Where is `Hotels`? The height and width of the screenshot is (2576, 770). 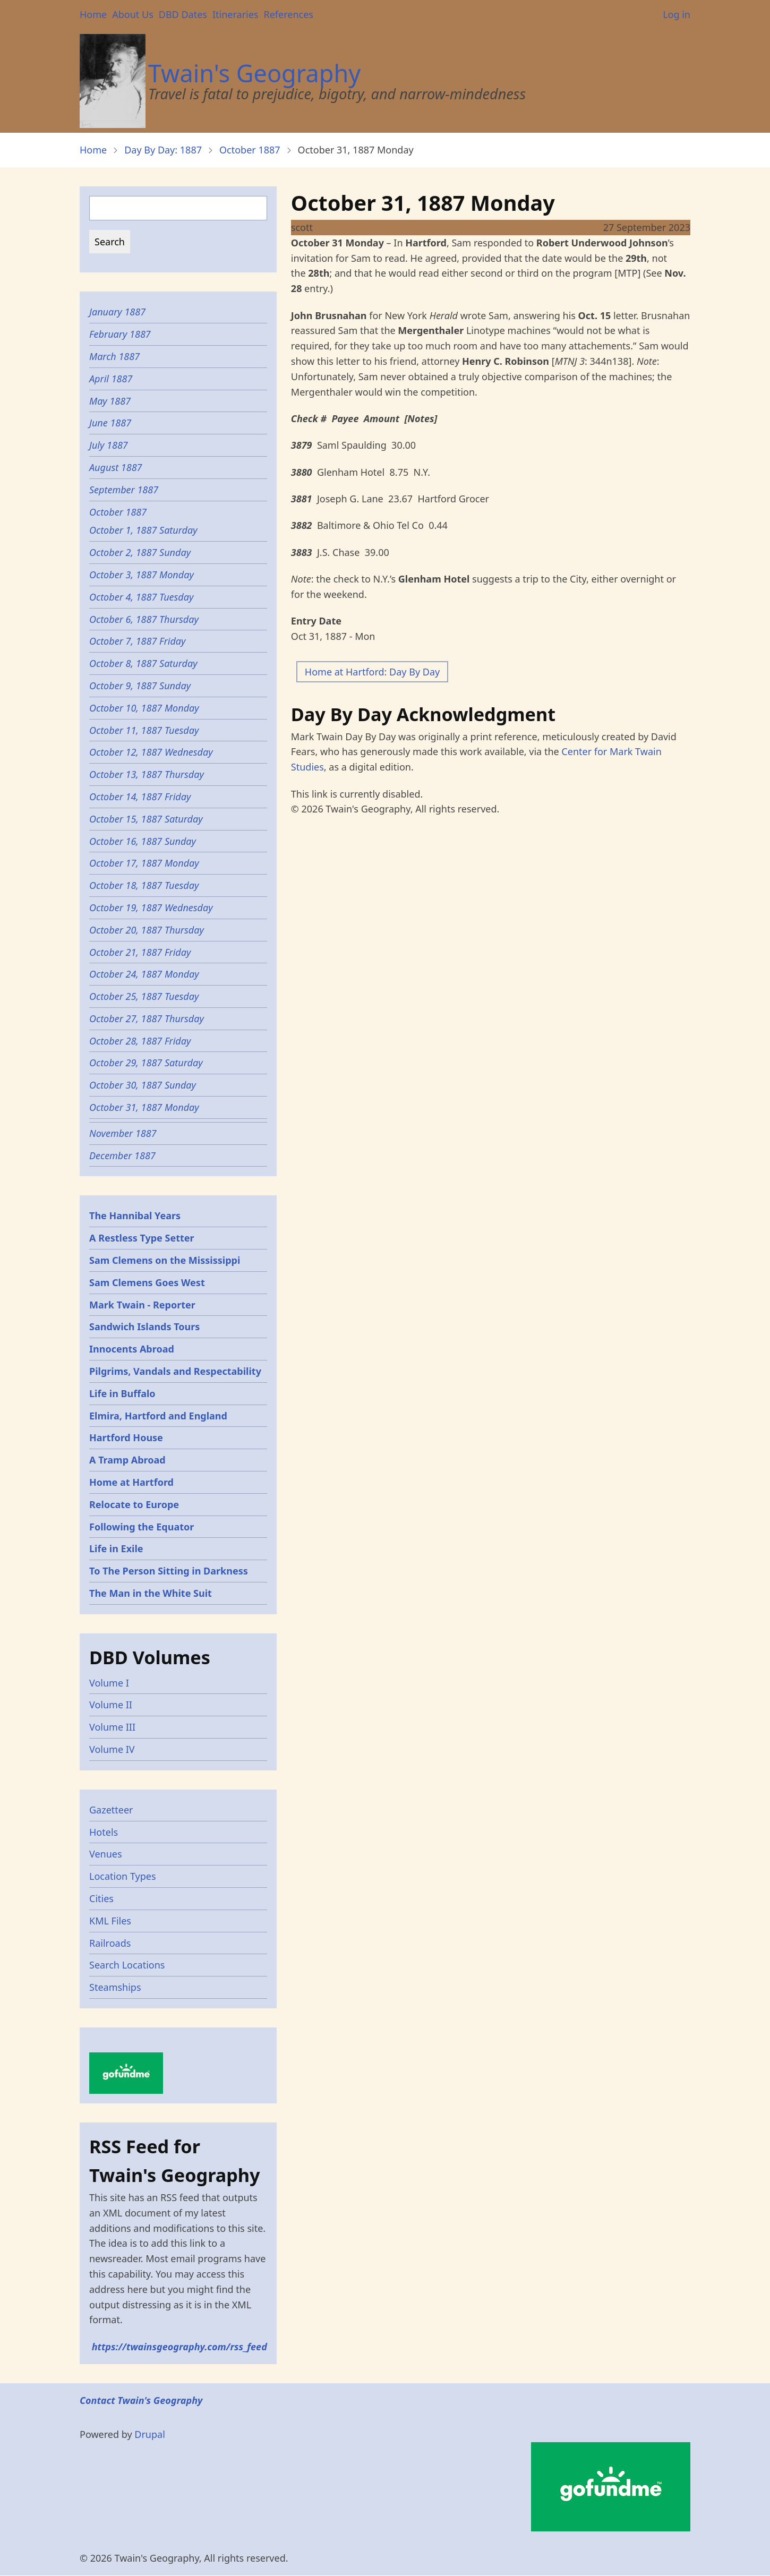
Hotels is located at coordinates (103, 1832).